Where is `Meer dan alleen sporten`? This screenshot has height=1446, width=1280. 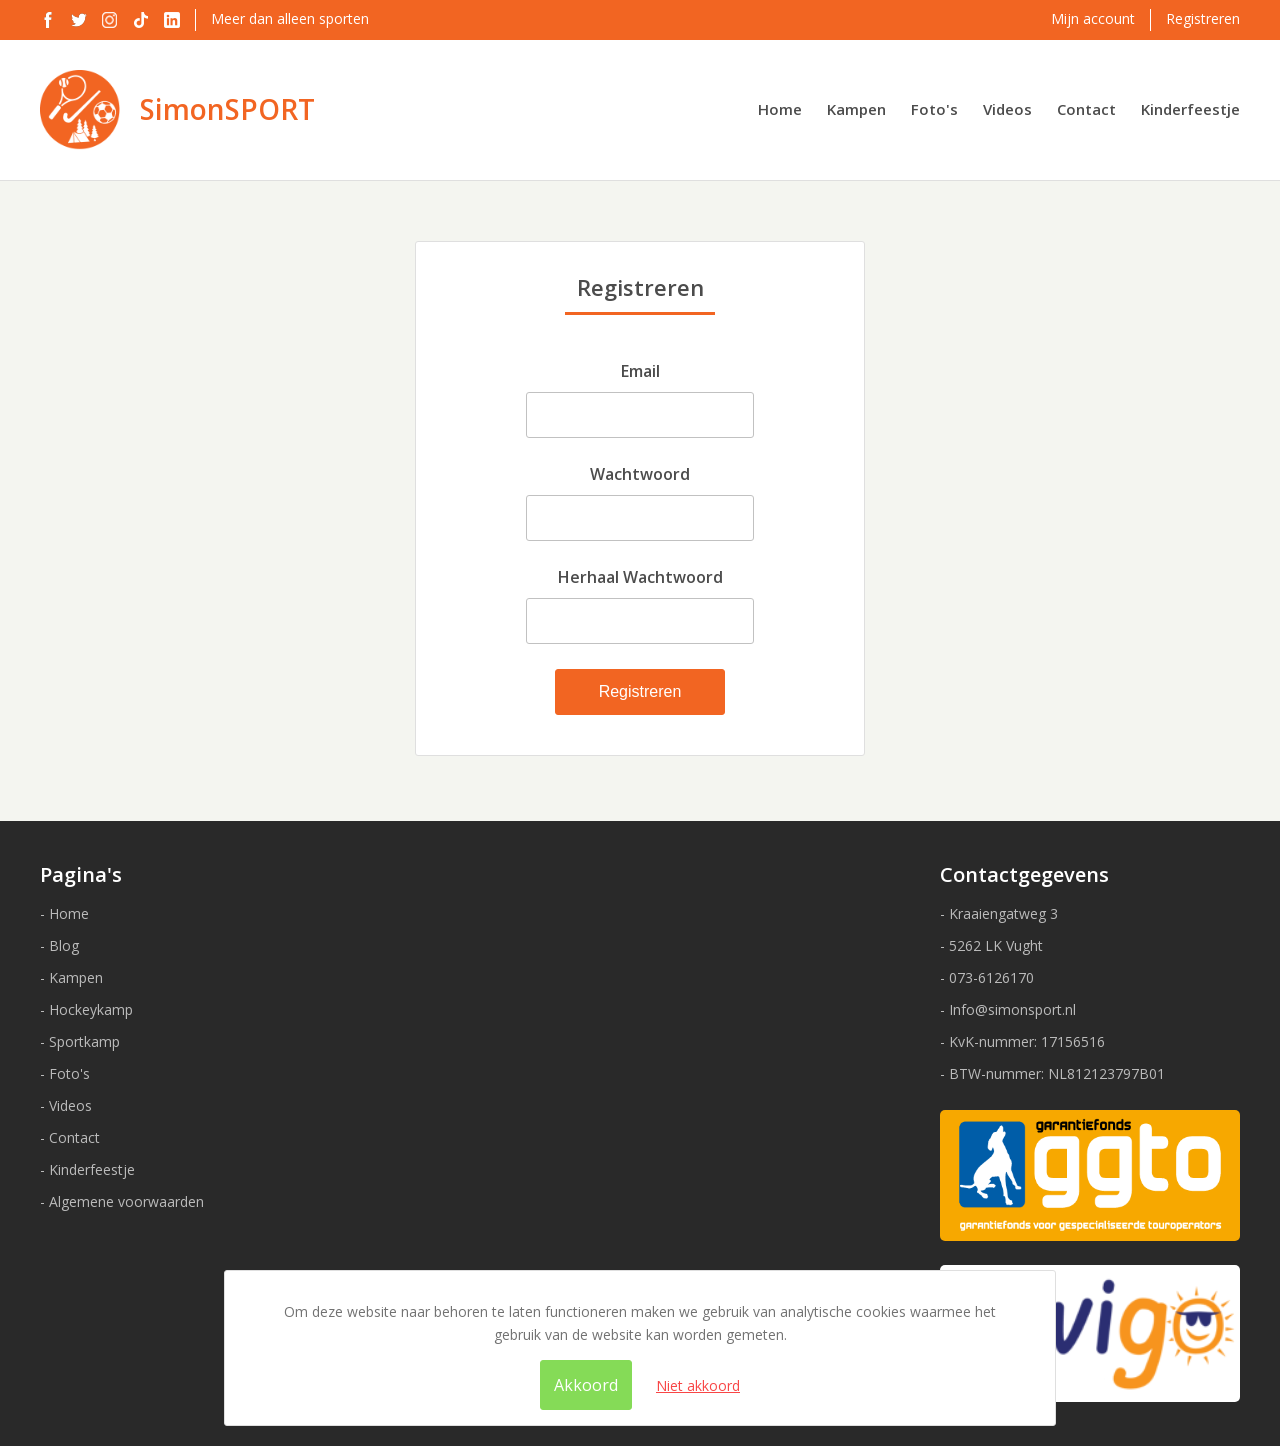
Meer dan alleen sporten is located at coordinates (290, 18).